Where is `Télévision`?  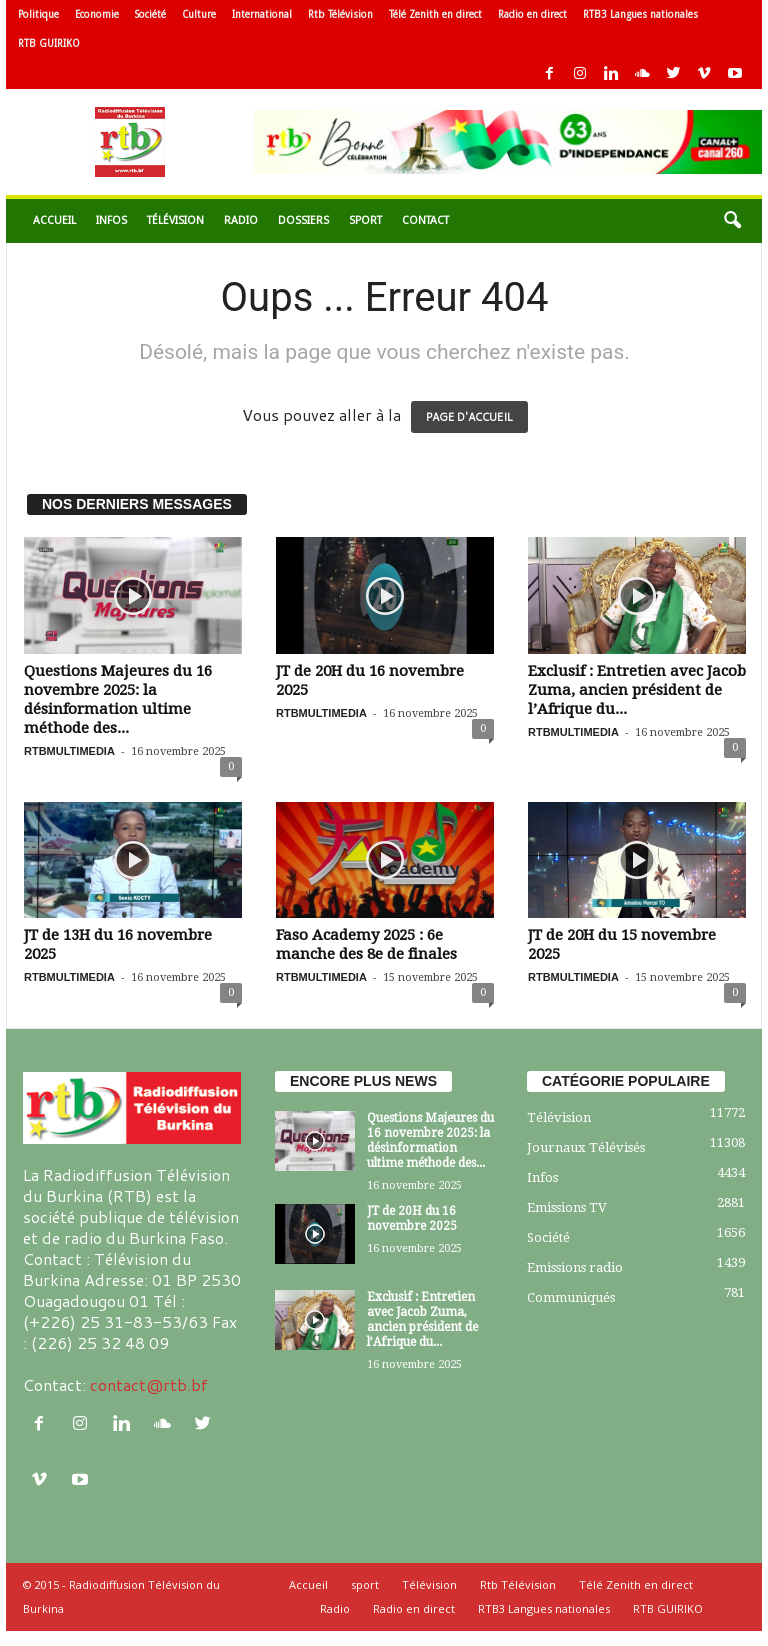 Télévision is located at coordinates (175, 220).